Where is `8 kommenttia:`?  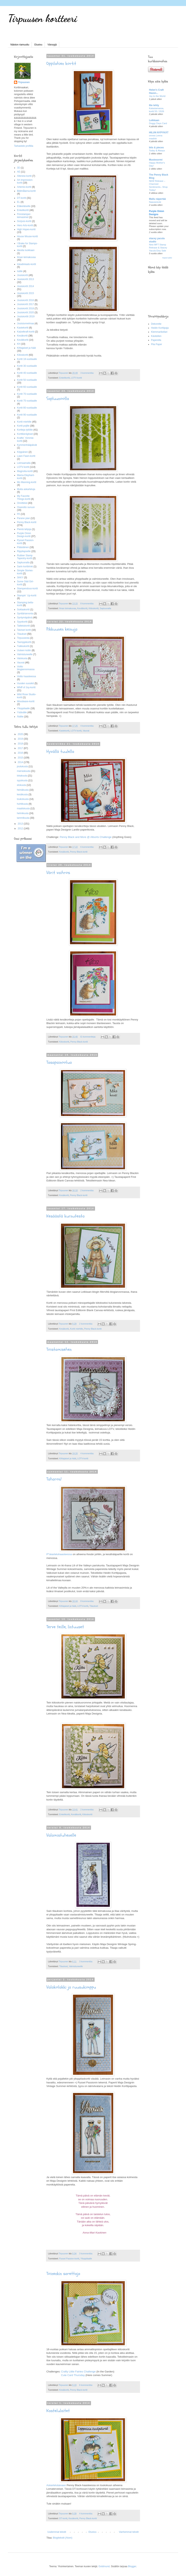 8 kommenttia: is located at coordinates (87, 603).